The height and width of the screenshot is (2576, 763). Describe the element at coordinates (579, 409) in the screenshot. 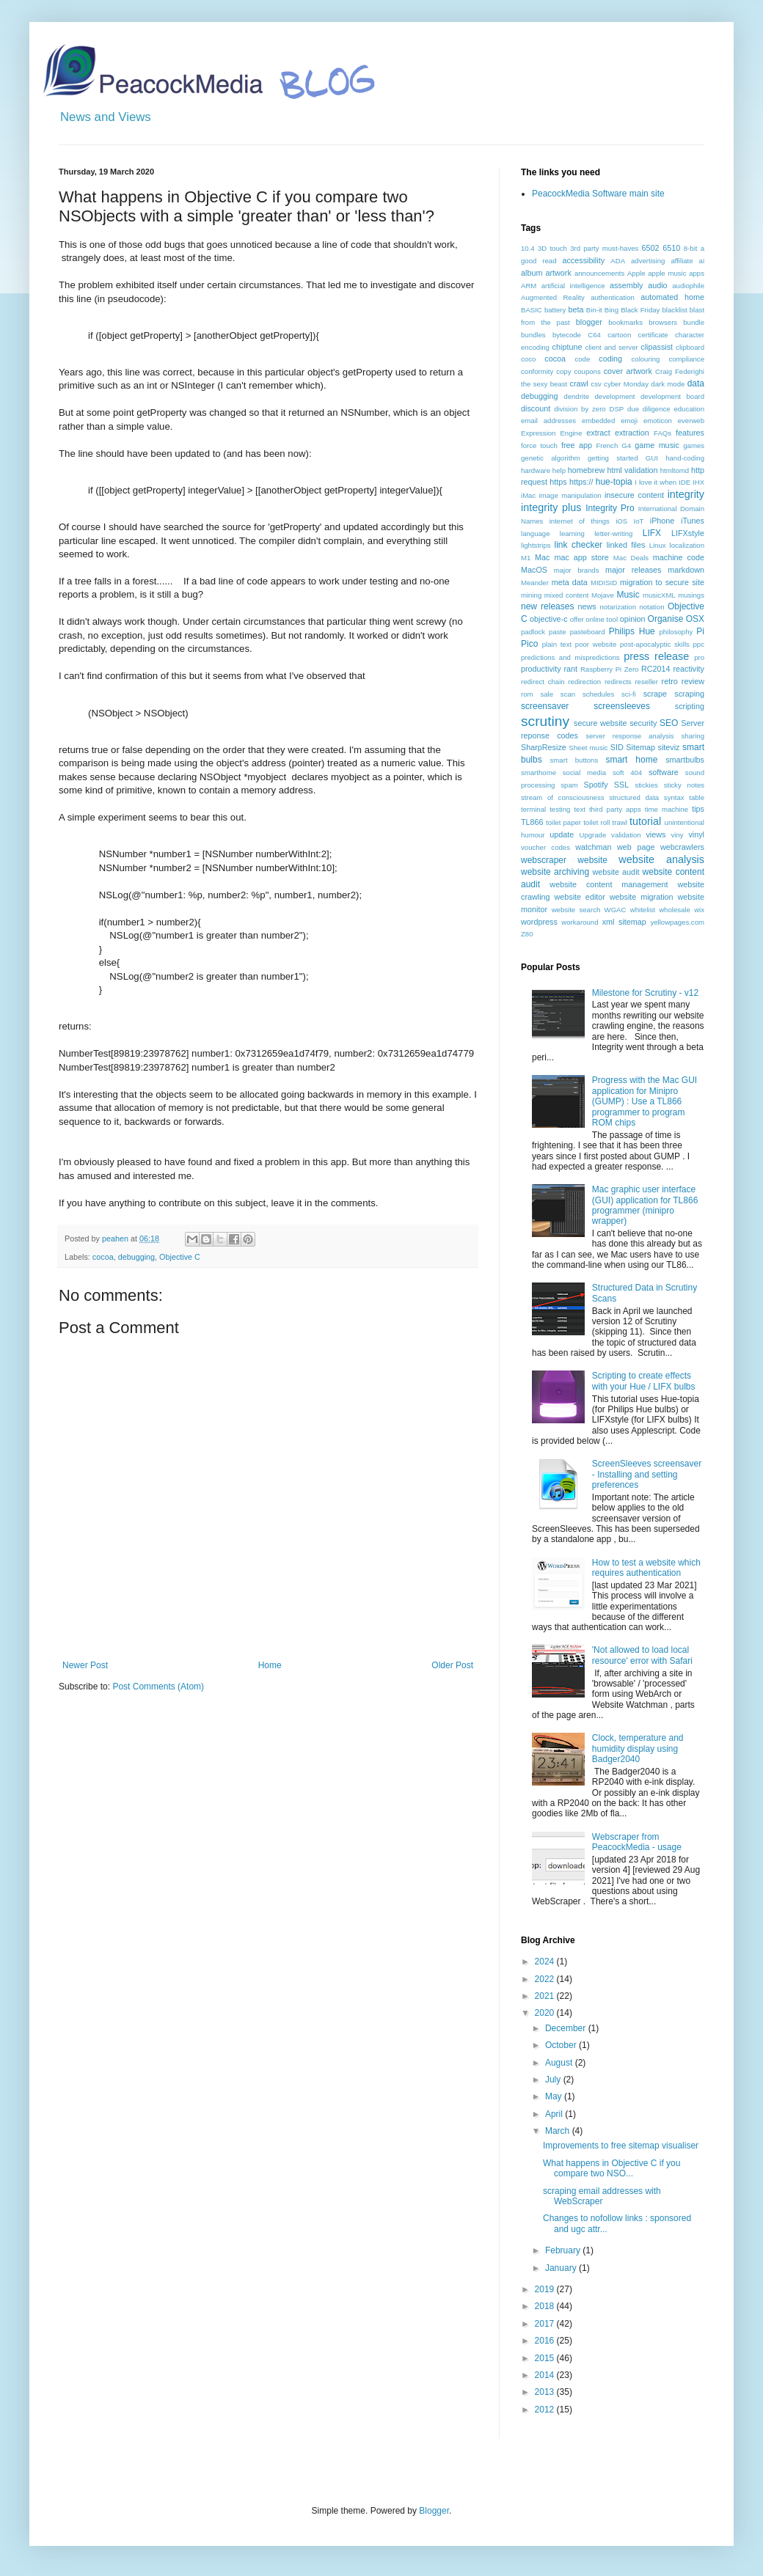

I see `division by zero` at that location.